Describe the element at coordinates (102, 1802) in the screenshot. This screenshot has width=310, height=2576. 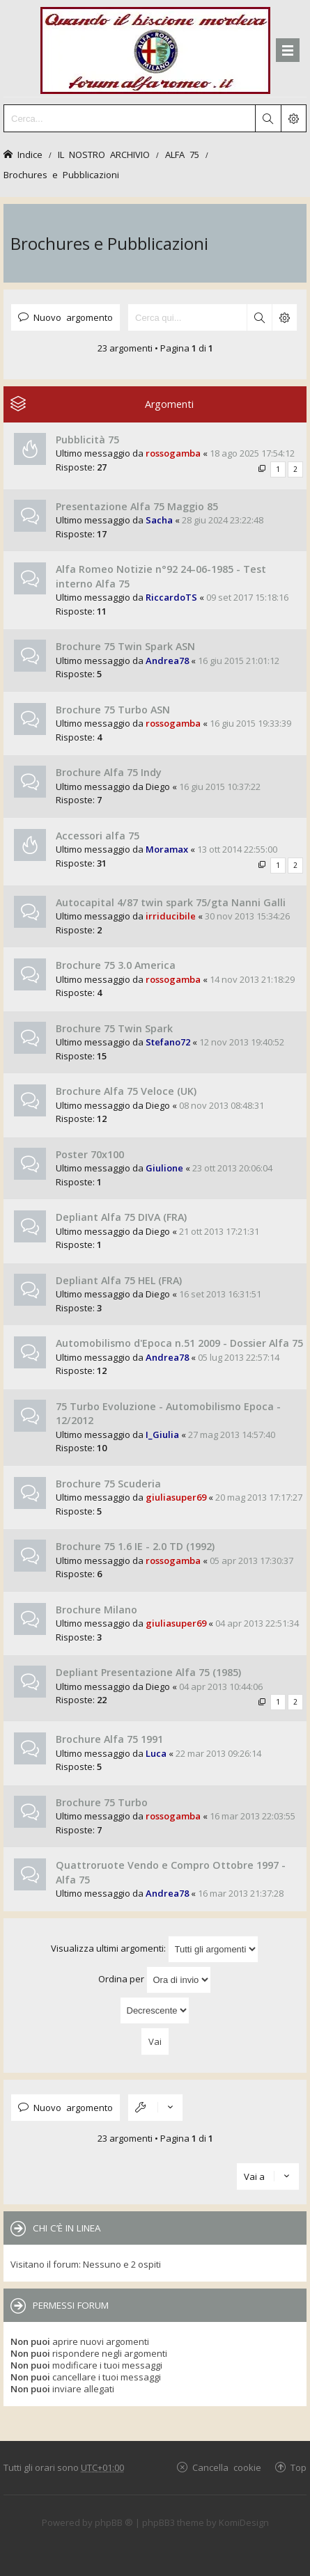
I see `Brochure 75 Turbo` at that location.